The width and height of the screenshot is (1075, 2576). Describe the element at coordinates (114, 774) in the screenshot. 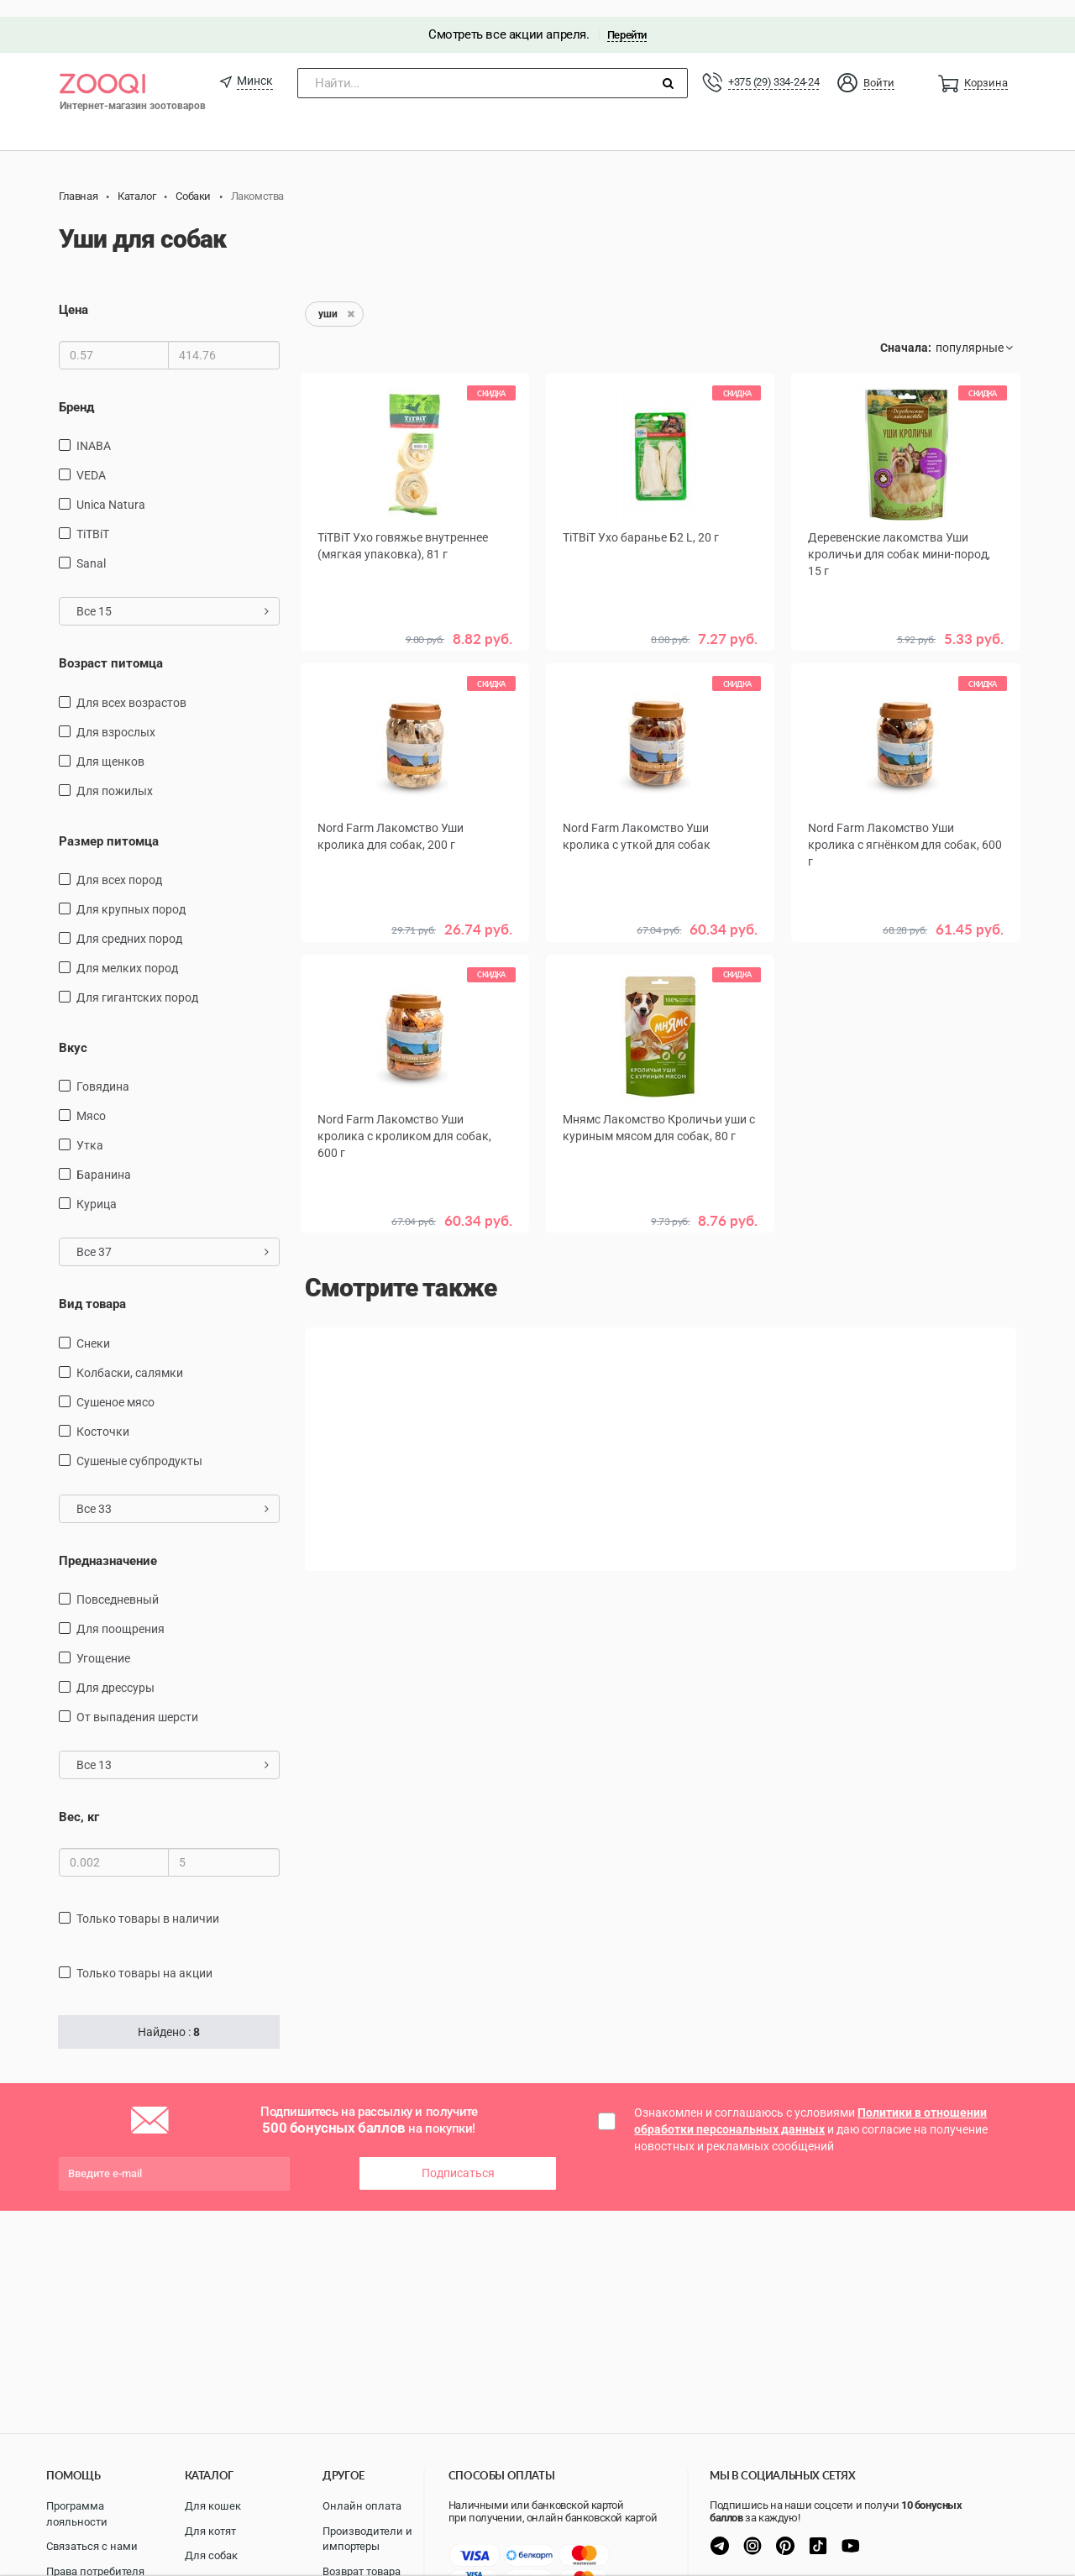

I see `для пожилых` at that location.